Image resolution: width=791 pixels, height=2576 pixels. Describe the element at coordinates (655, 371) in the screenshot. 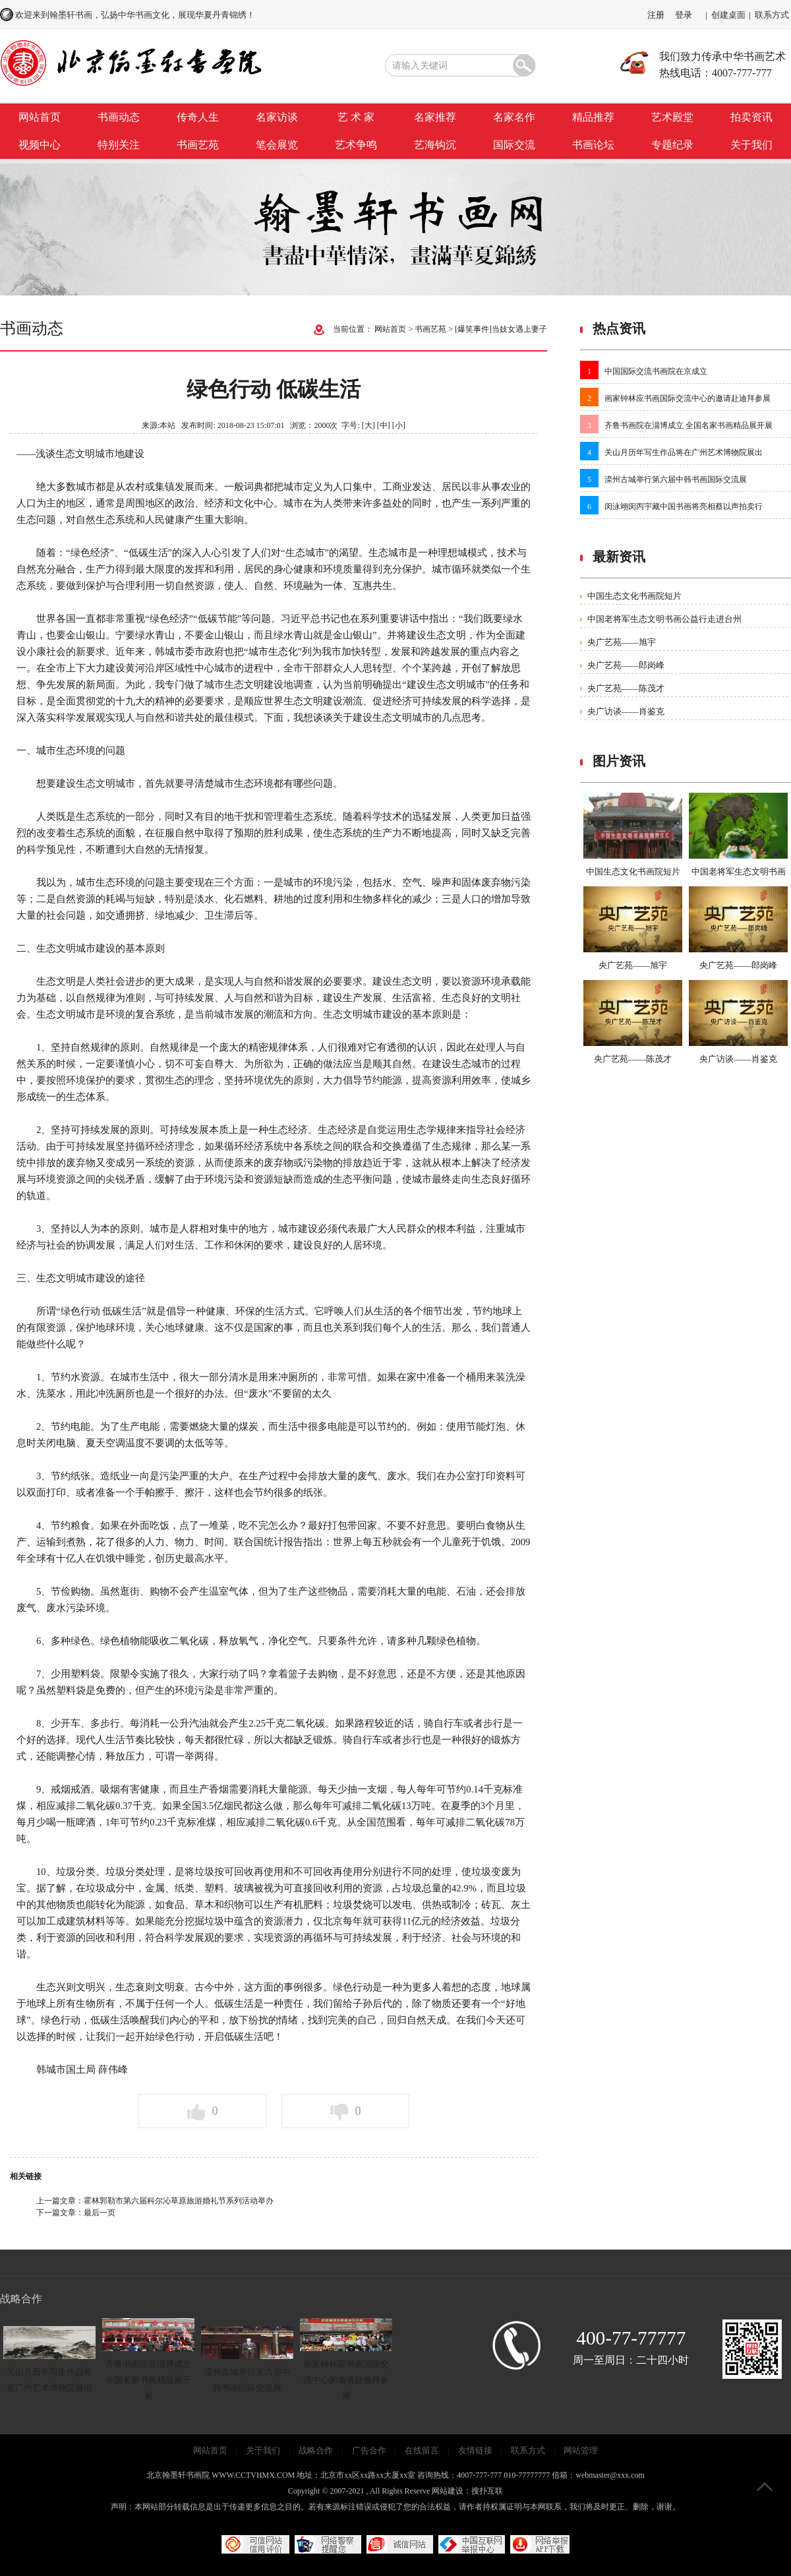

I see `中国国际交流书画院在京成立` at that location.